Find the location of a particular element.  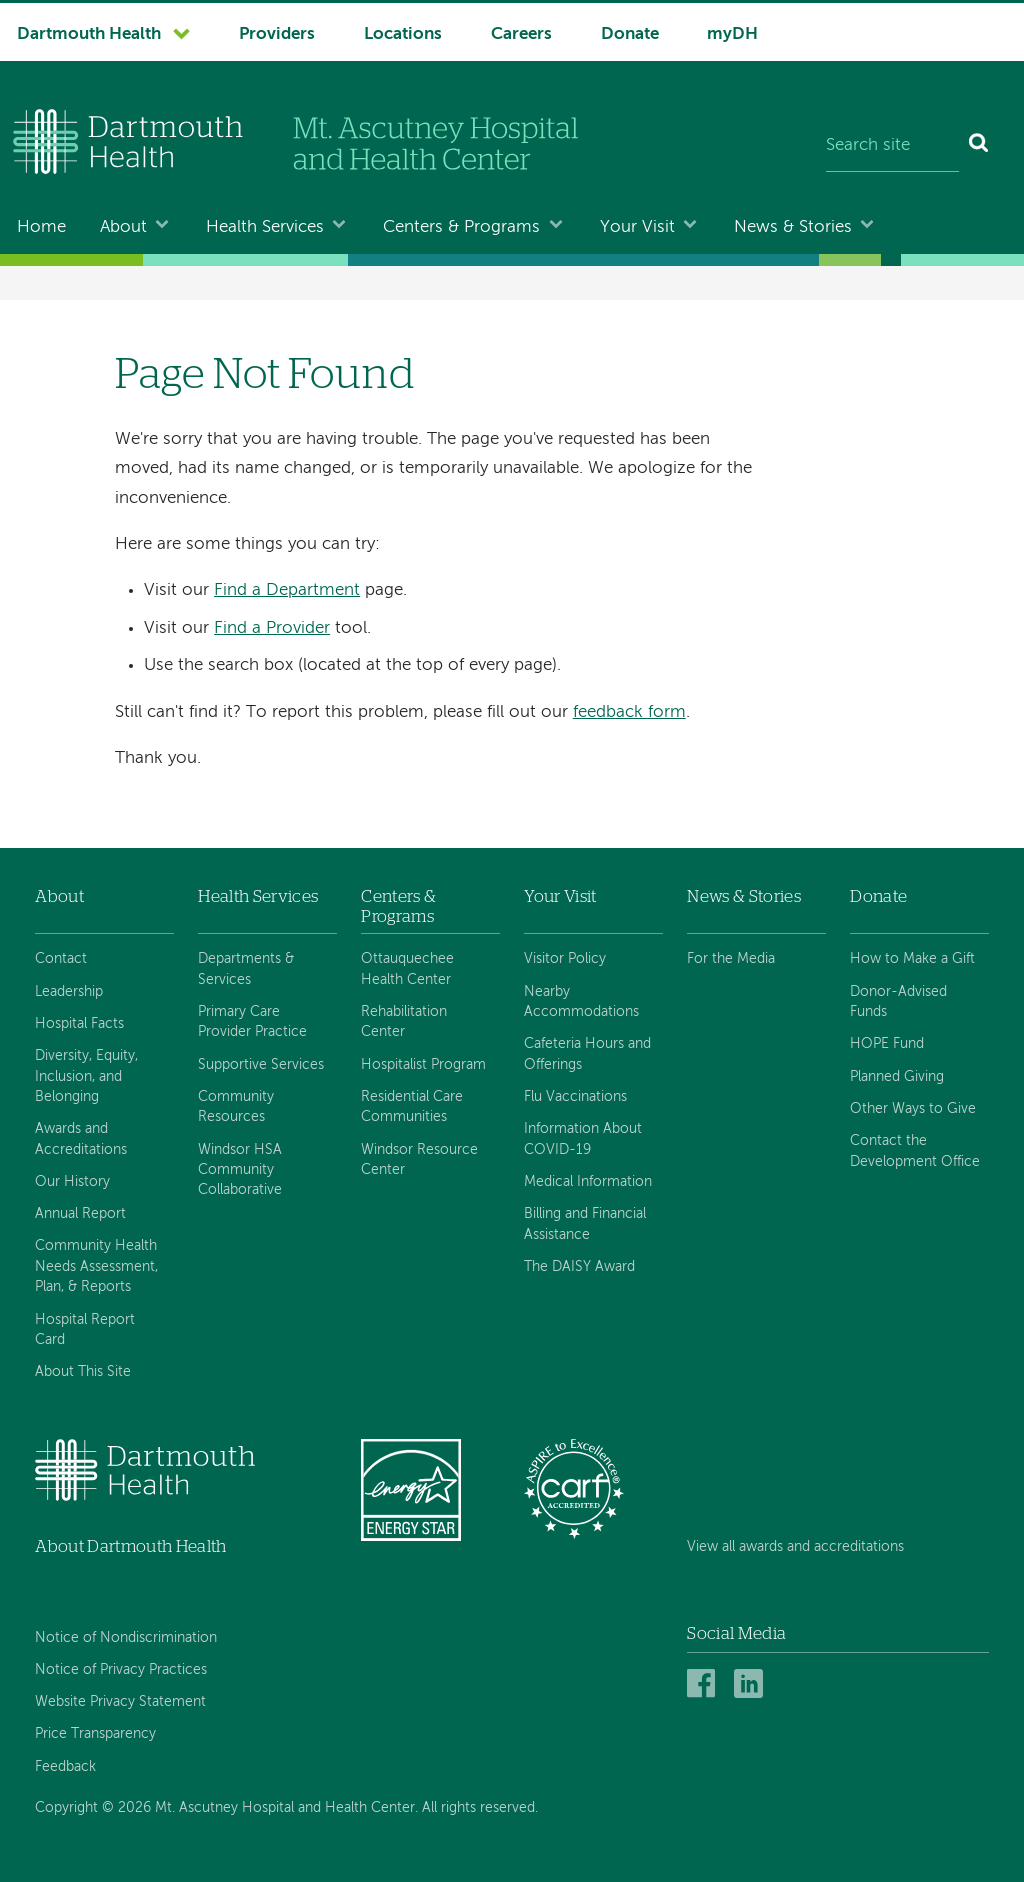

myDH is located at coordinates (732, 34).